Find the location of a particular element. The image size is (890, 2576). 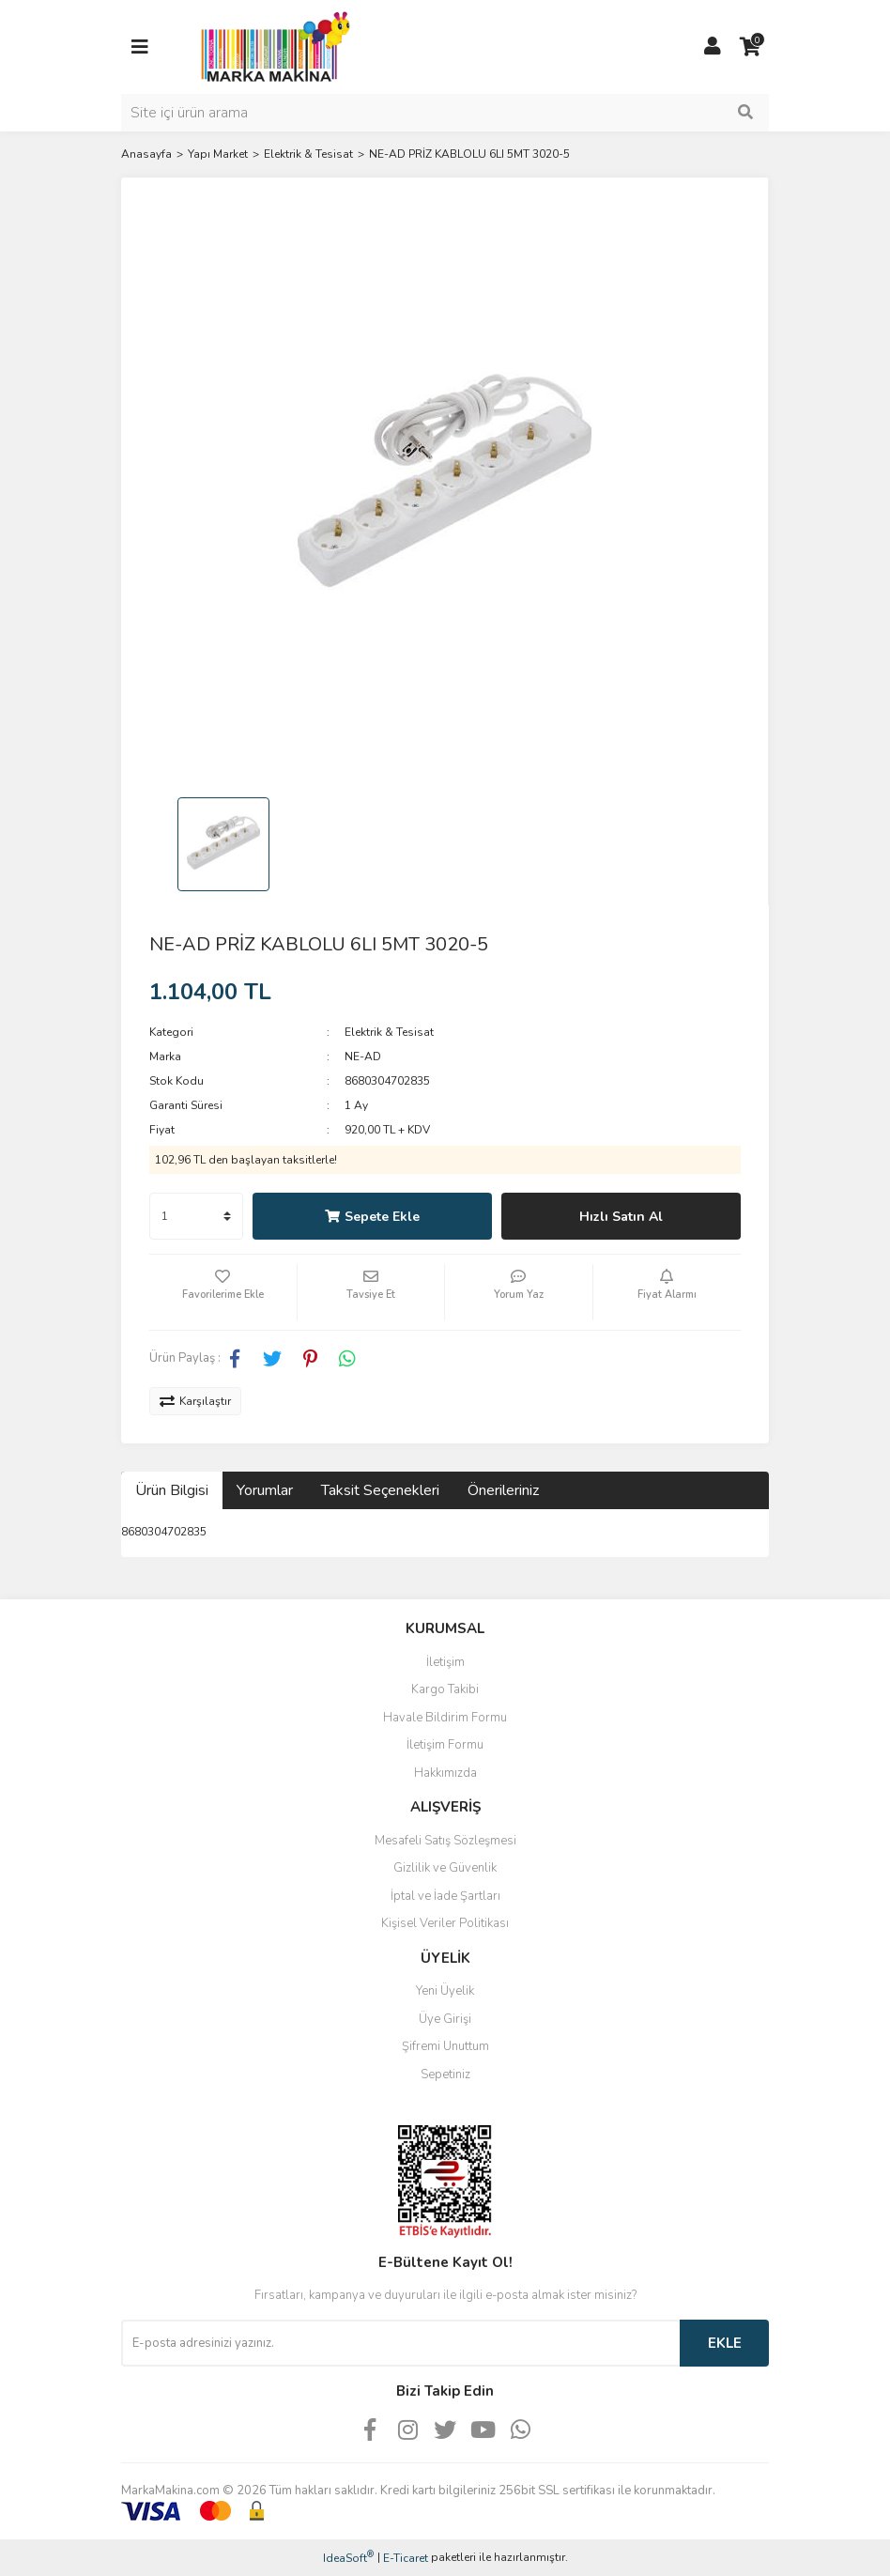

İptal ve İade Şartları is located at coordinates (445, 1896).